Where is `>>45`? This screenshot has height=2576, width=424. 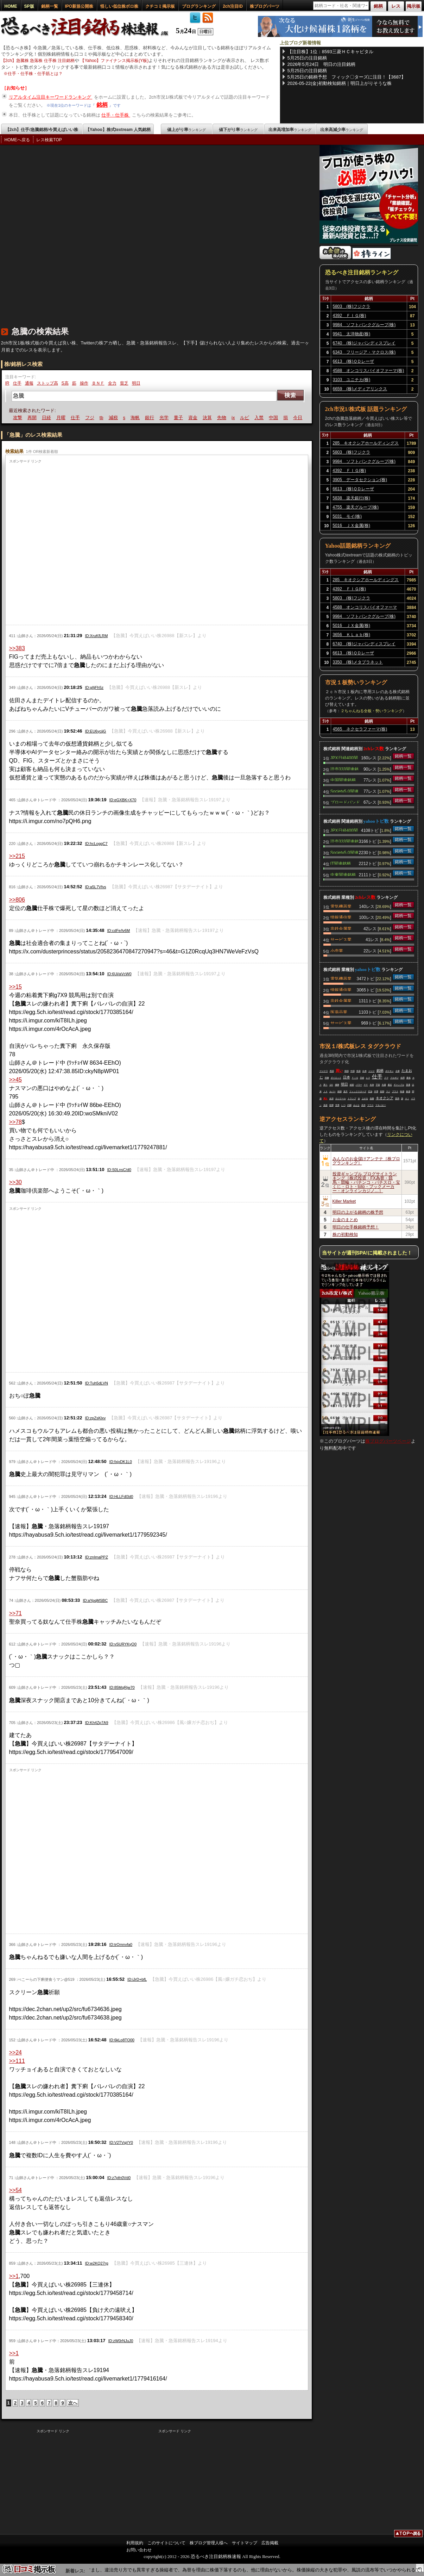 >>45 is located at coordinates (15, 1080).